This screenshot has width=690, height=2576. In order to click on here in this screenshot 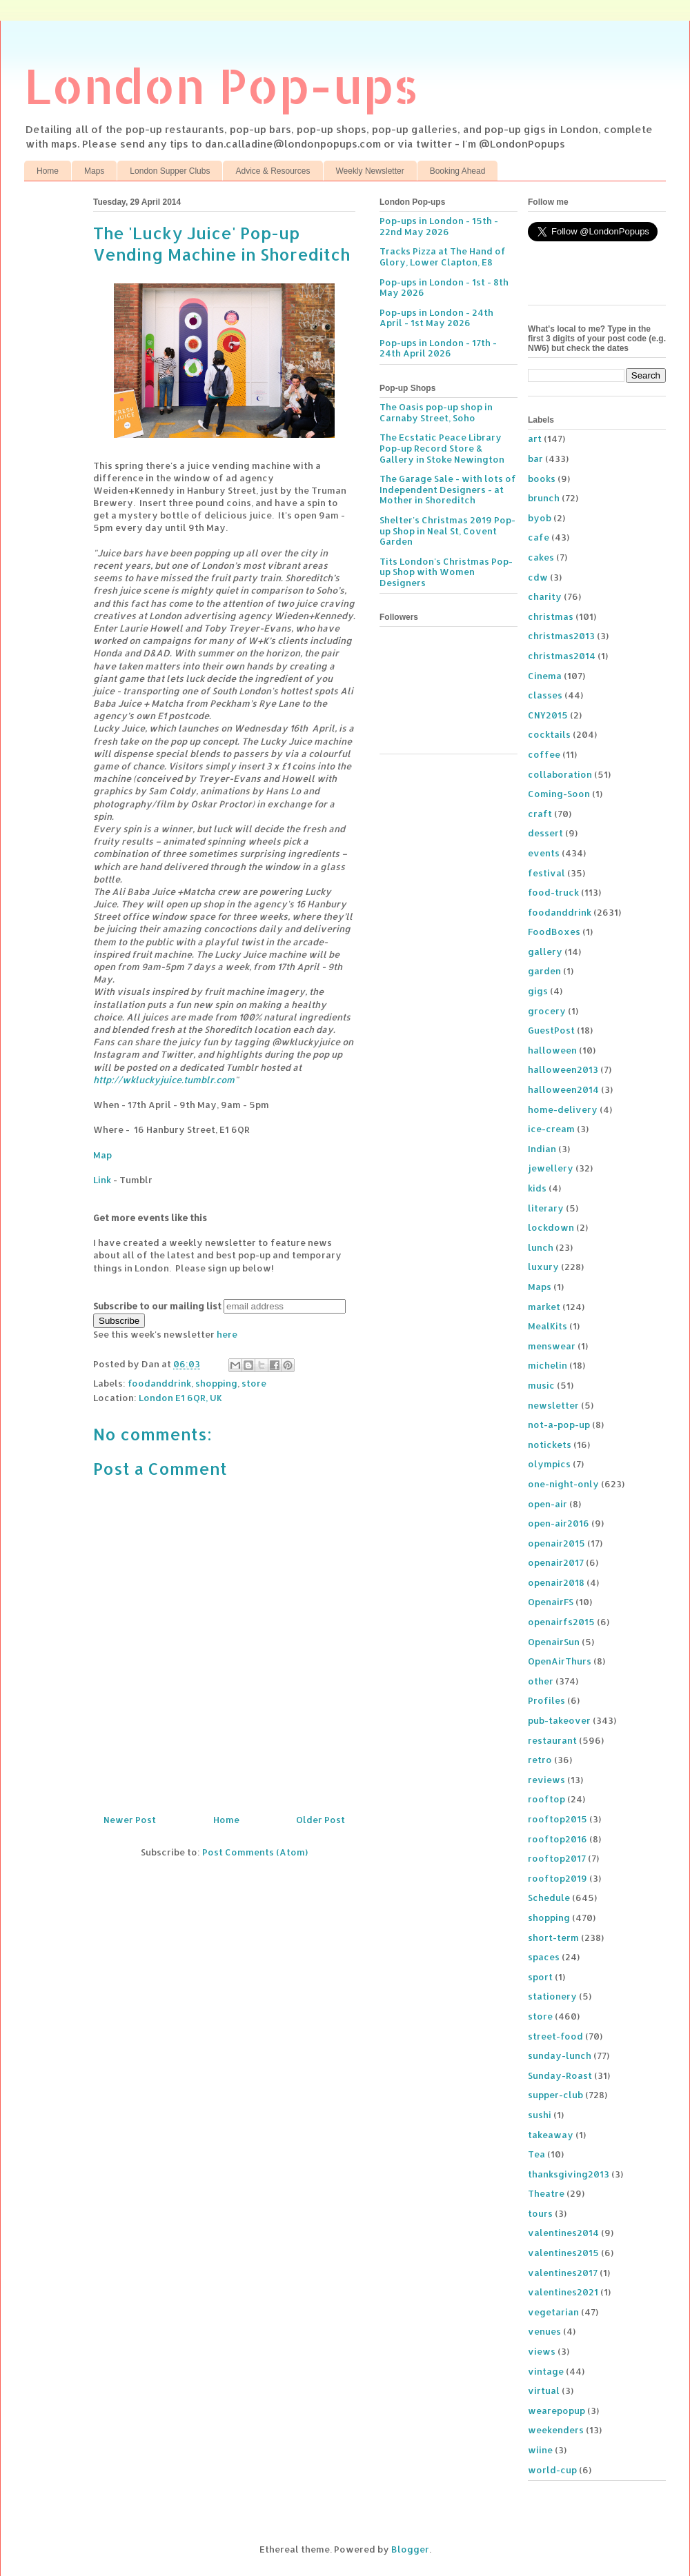, I will do `click(227, 1334)`.